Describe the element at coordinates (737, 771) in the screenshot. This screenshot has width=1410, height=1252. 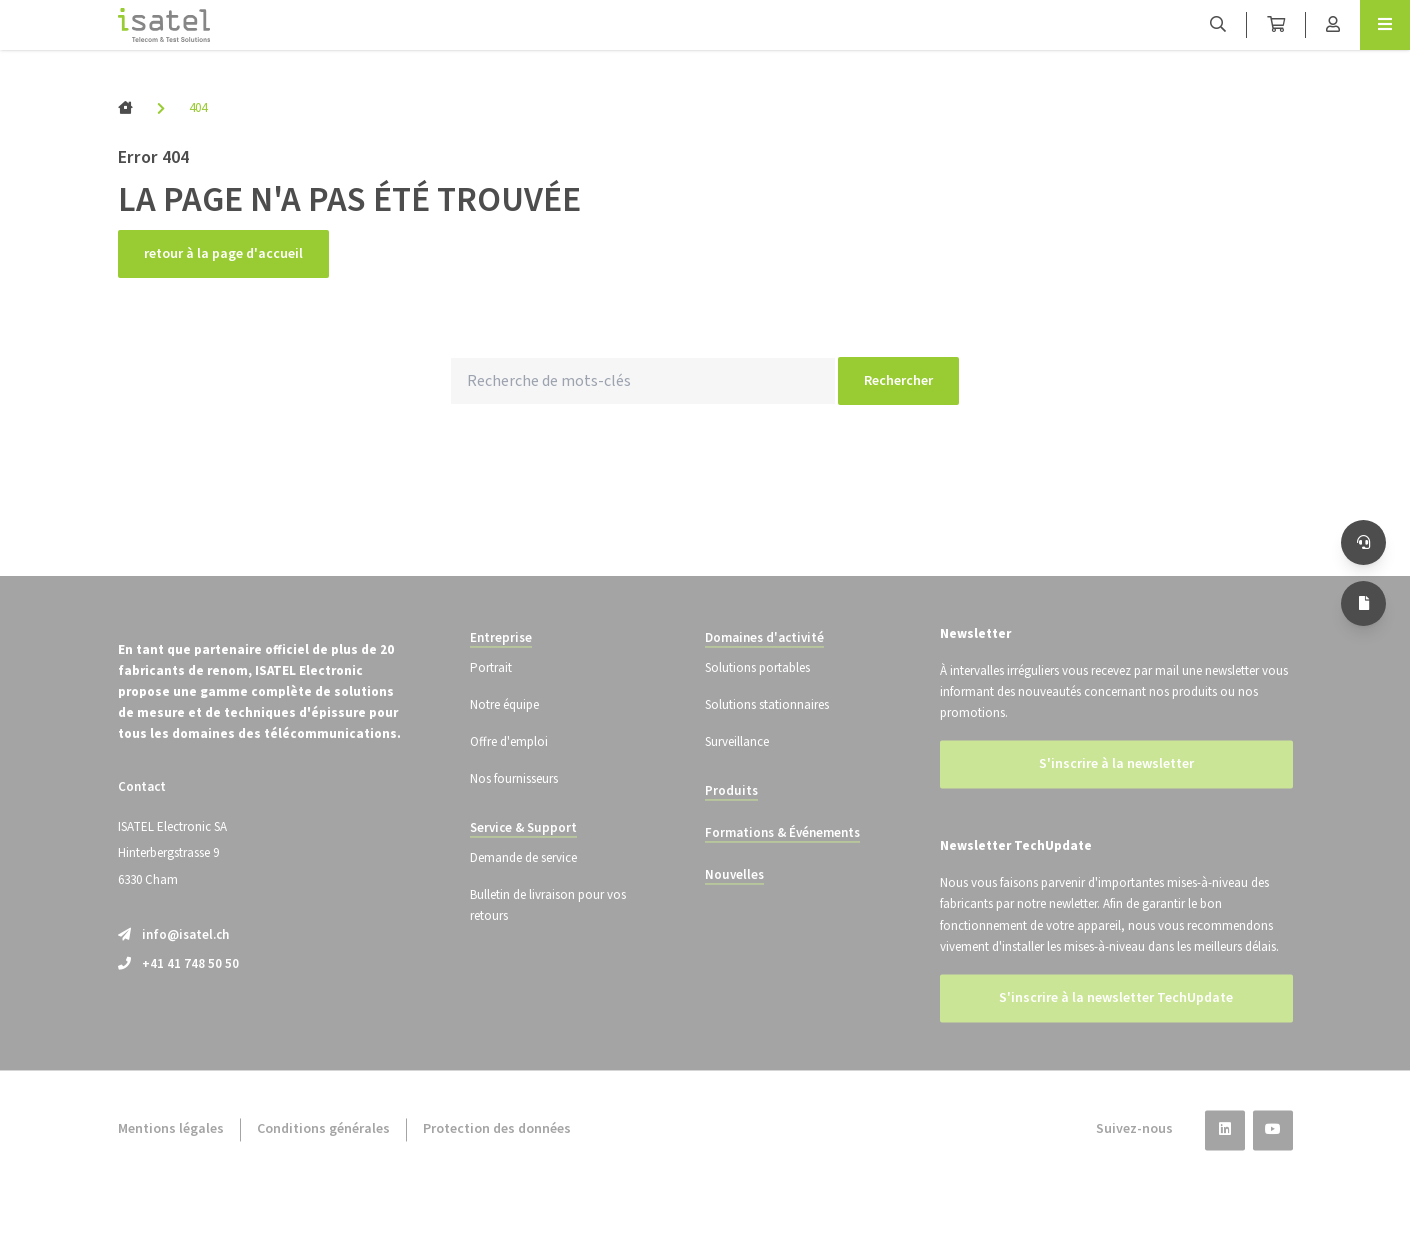
I see `Surveillance` at that location.